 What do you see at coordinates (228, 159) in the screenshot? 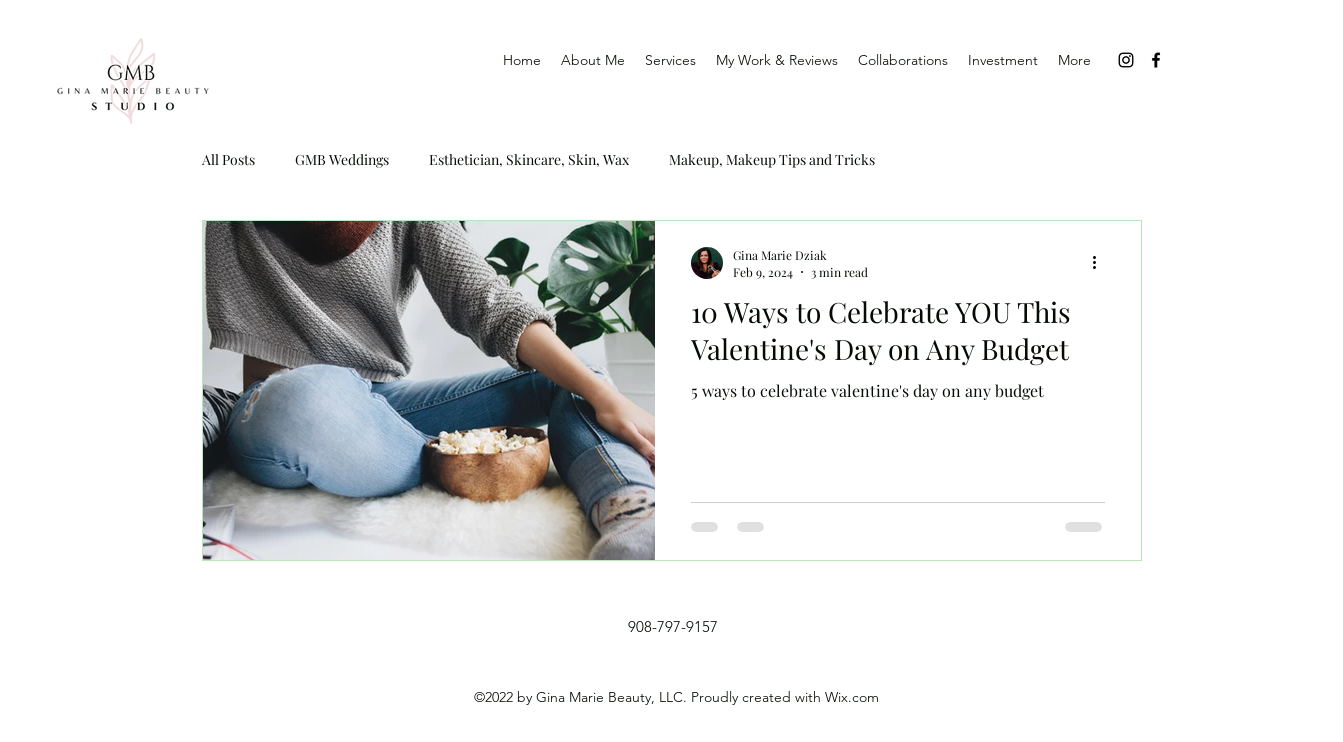
I see `All Posts` at bounding box center [228, 159].